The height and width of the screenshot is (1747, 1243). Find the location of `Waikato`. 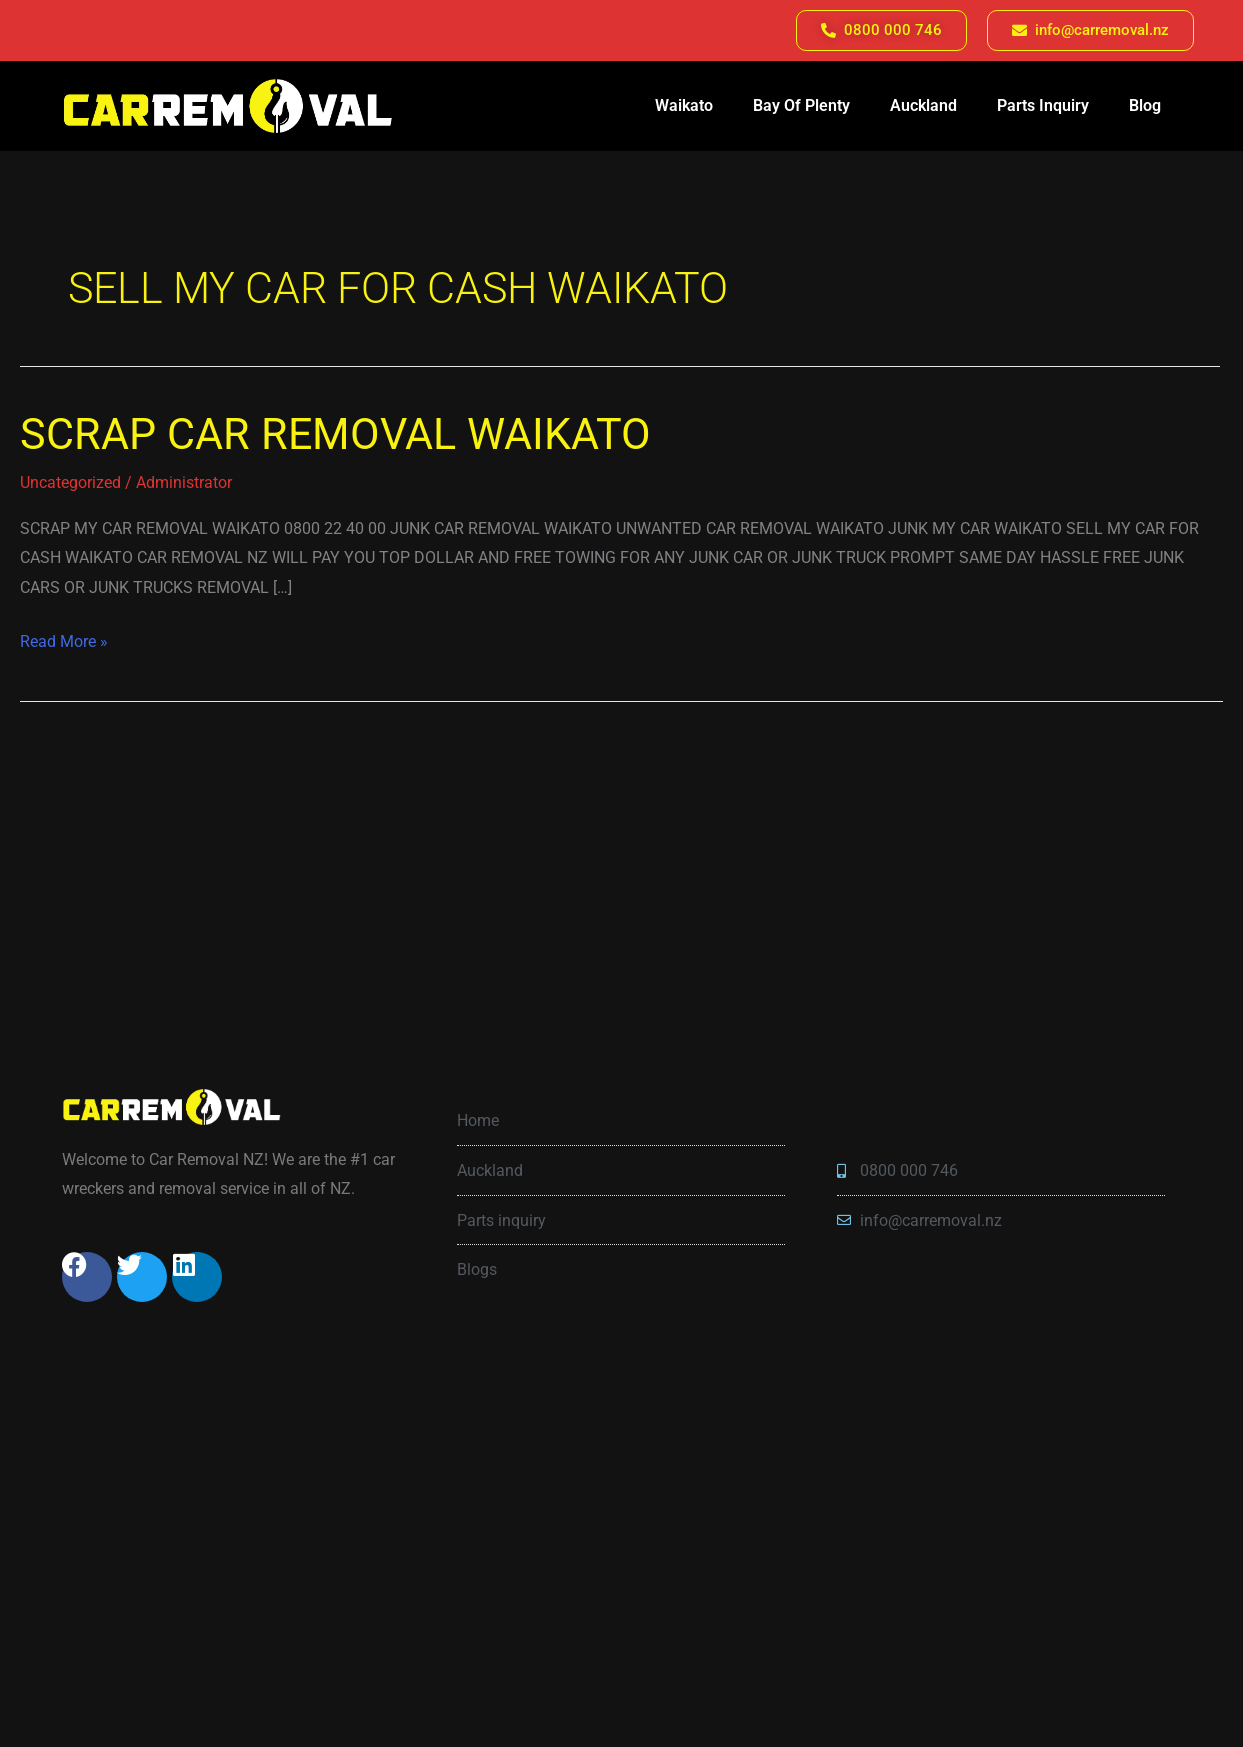

Waikato is located at coordinates (684, 105).